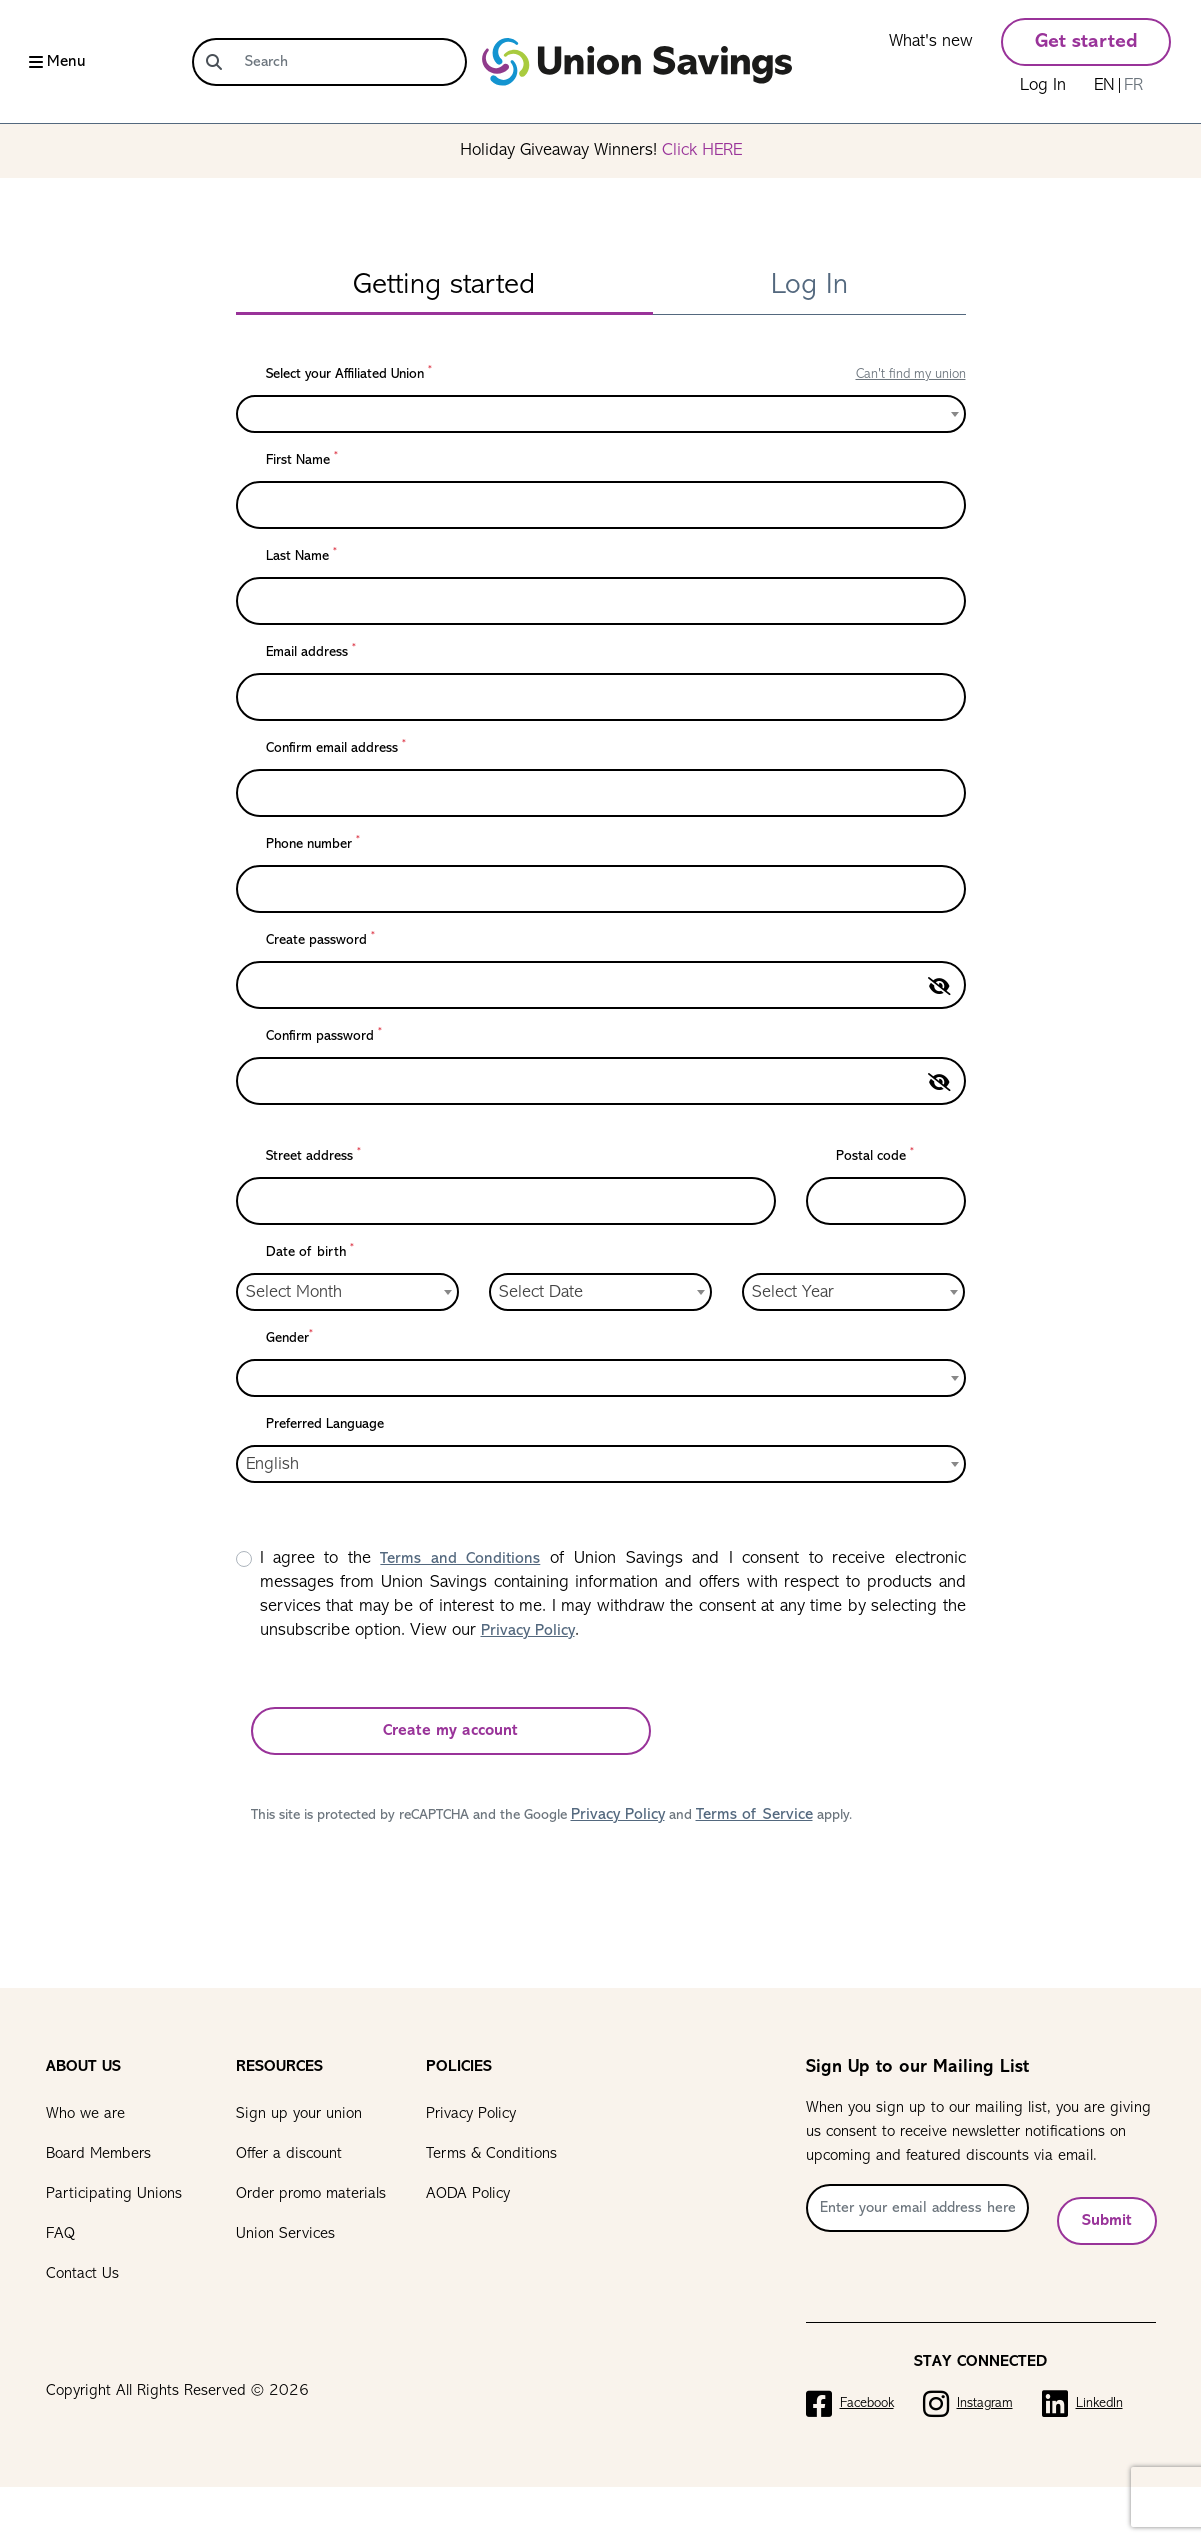 Image resolution: width=1201 pixels, height=2541 pixels. What do you see at coordinates (875, 1155) in the screenshot?
I see `Postal code` at bounding box center [875, 1155].